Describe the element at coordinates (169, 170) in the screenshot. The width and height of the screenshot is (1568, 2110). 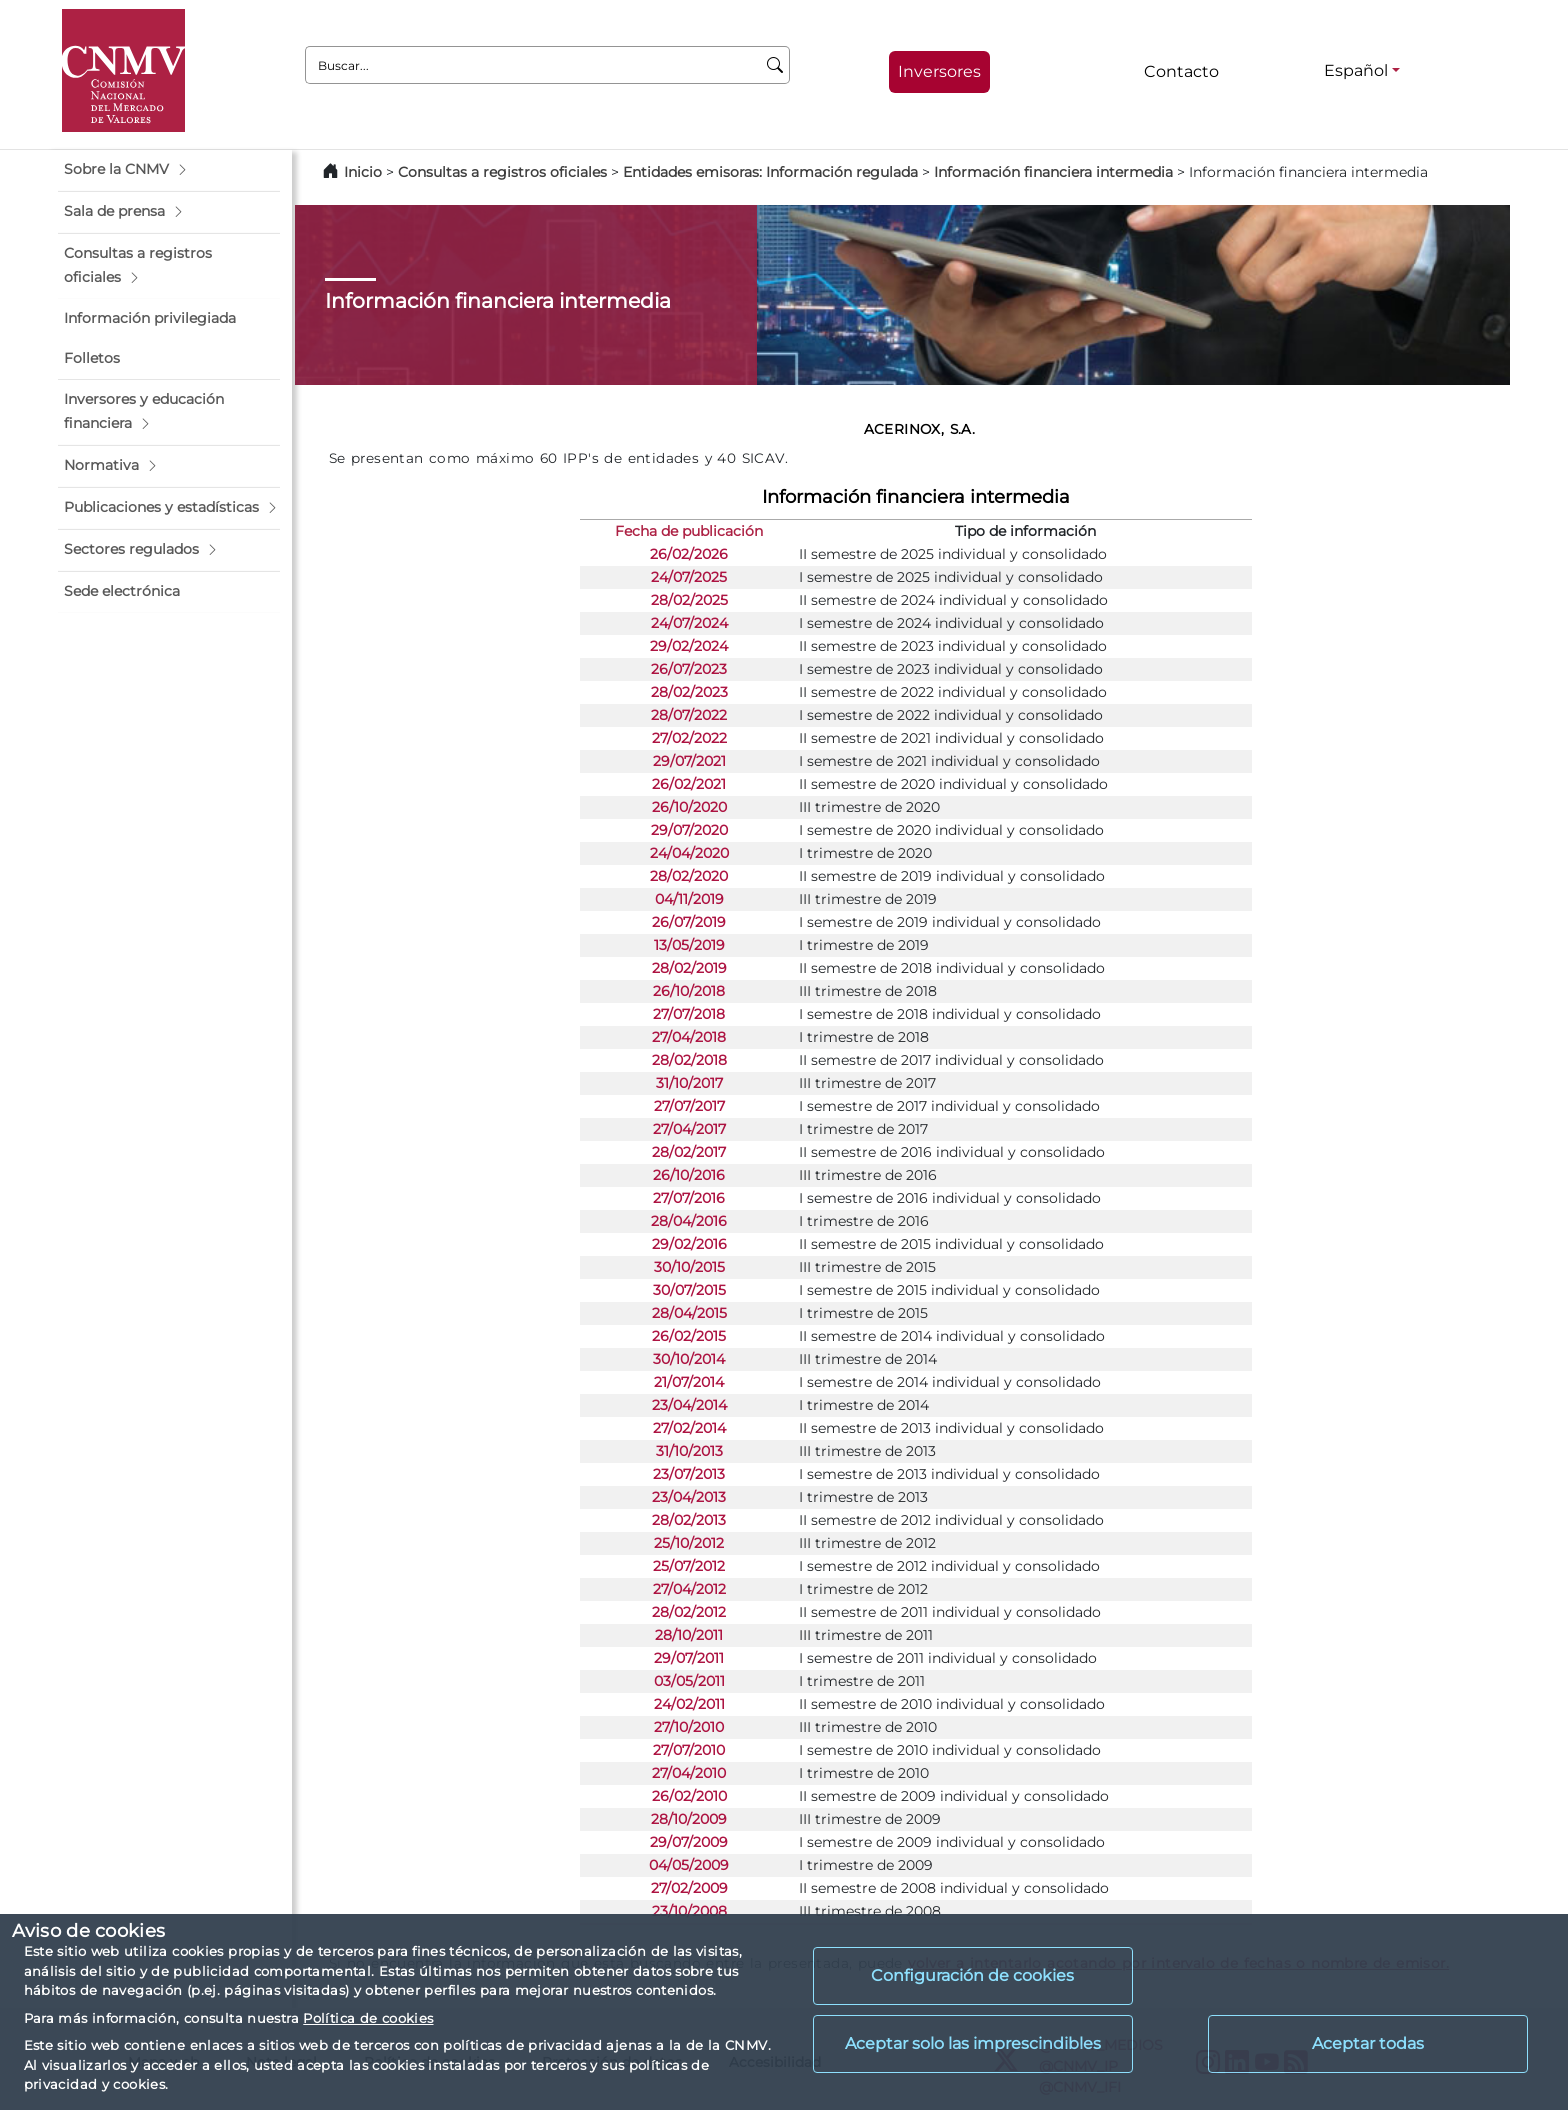
I see `[button]` at that location.